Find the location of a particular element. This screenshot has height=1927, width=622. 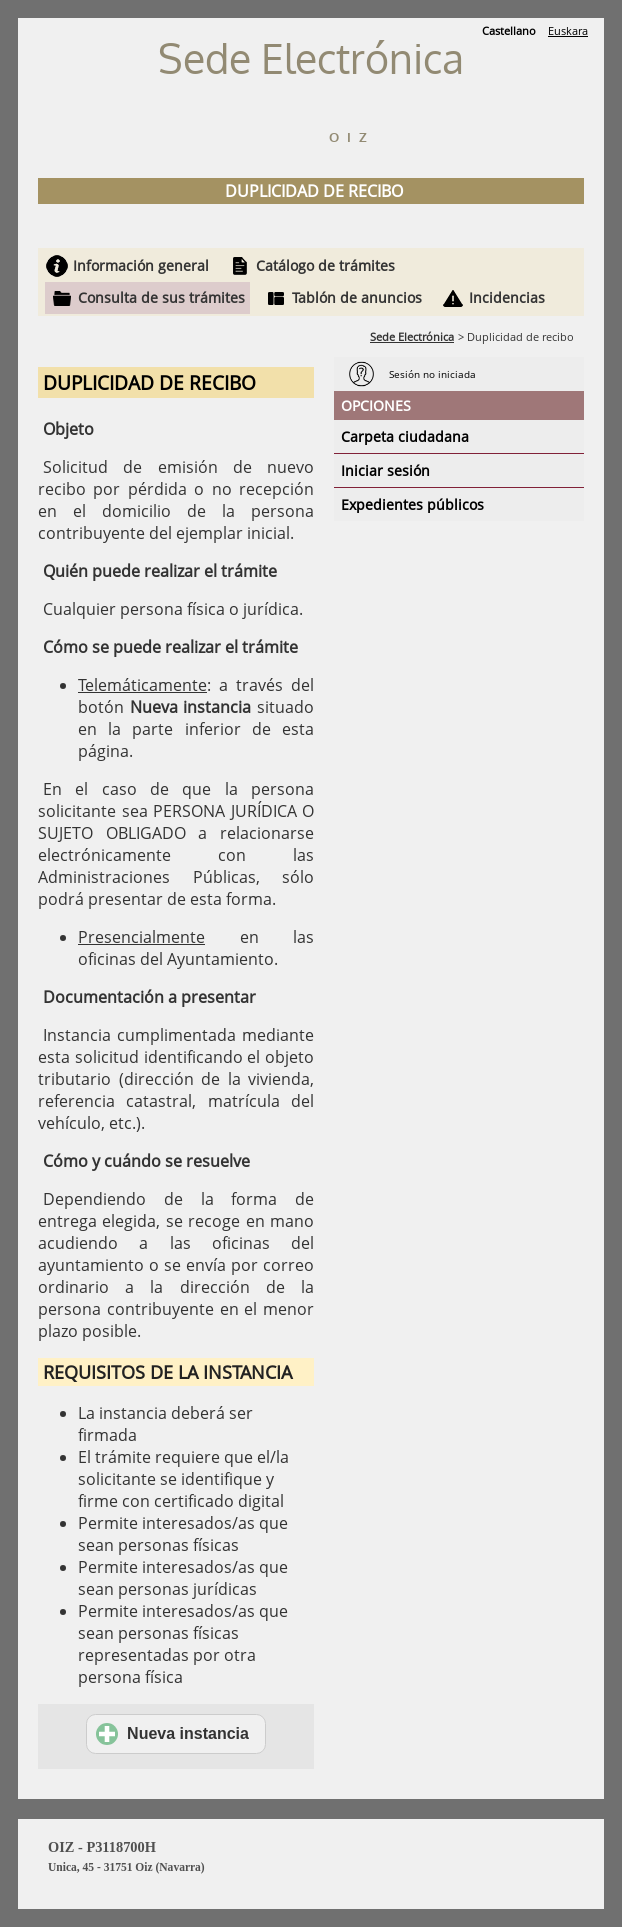

Castellano is located at coordinates (509, 30).